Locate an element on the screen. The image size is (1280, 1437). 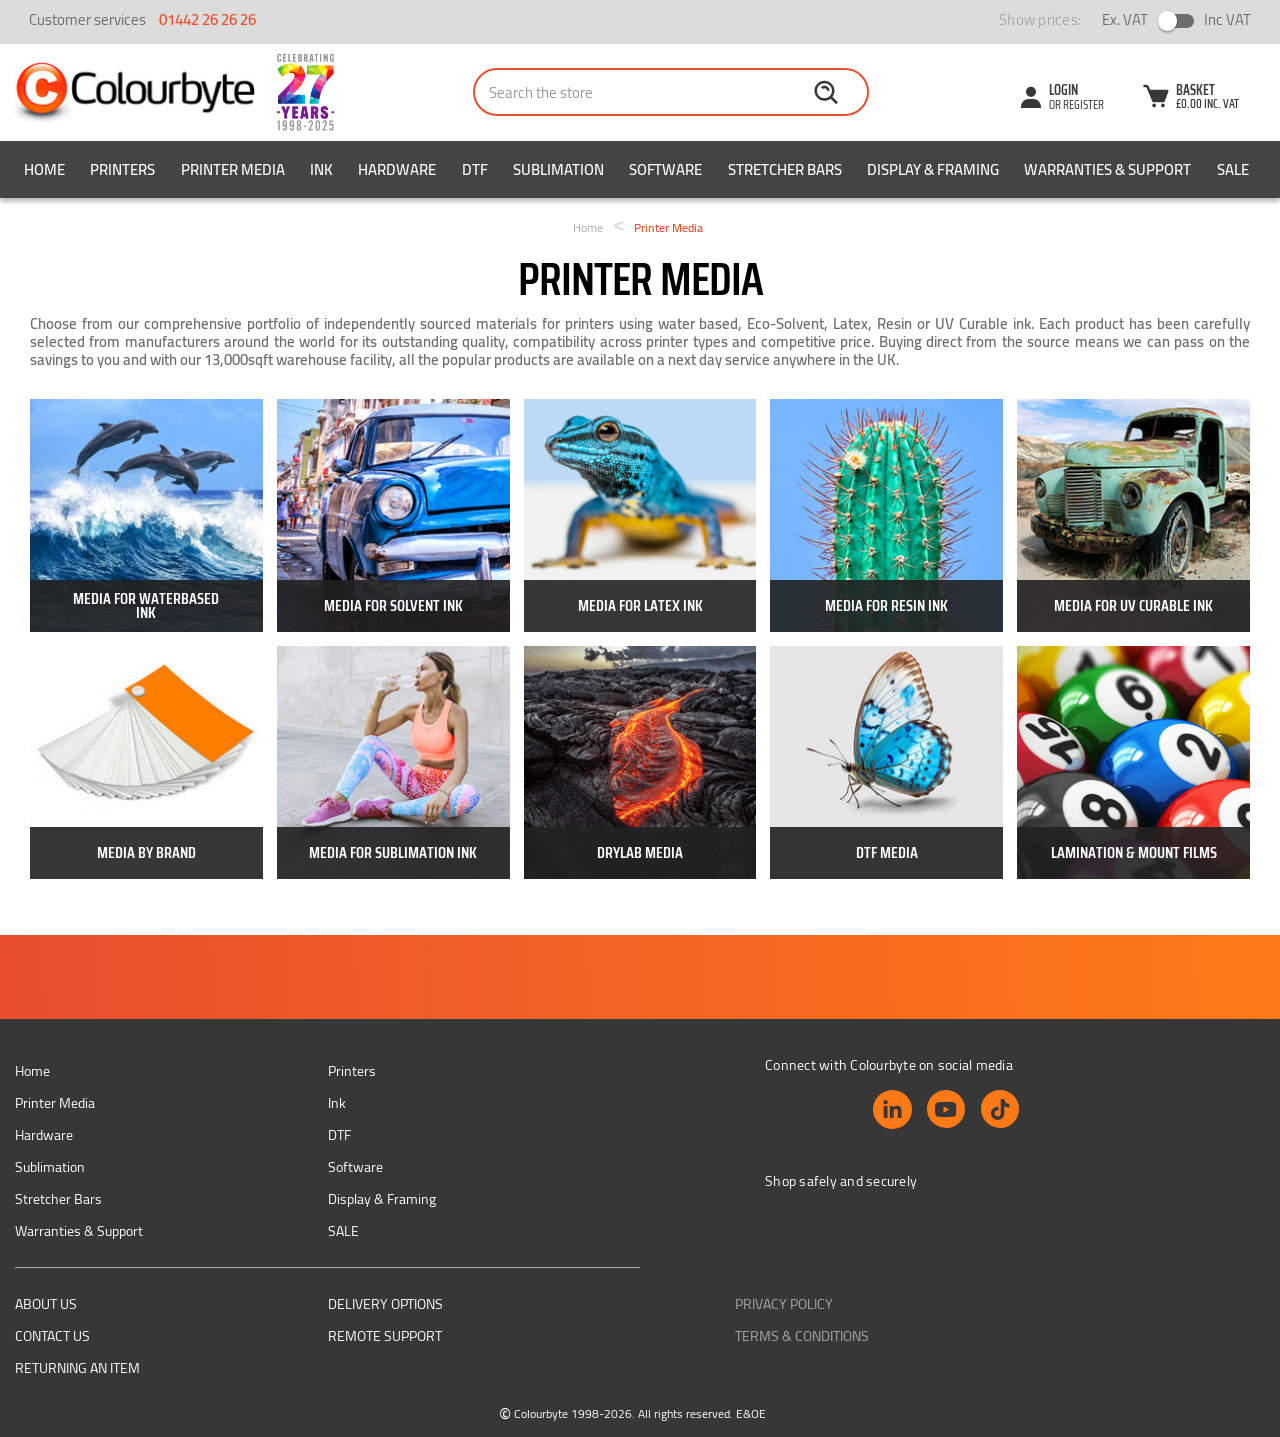
Remote support is located at coordinates (385, 1336).